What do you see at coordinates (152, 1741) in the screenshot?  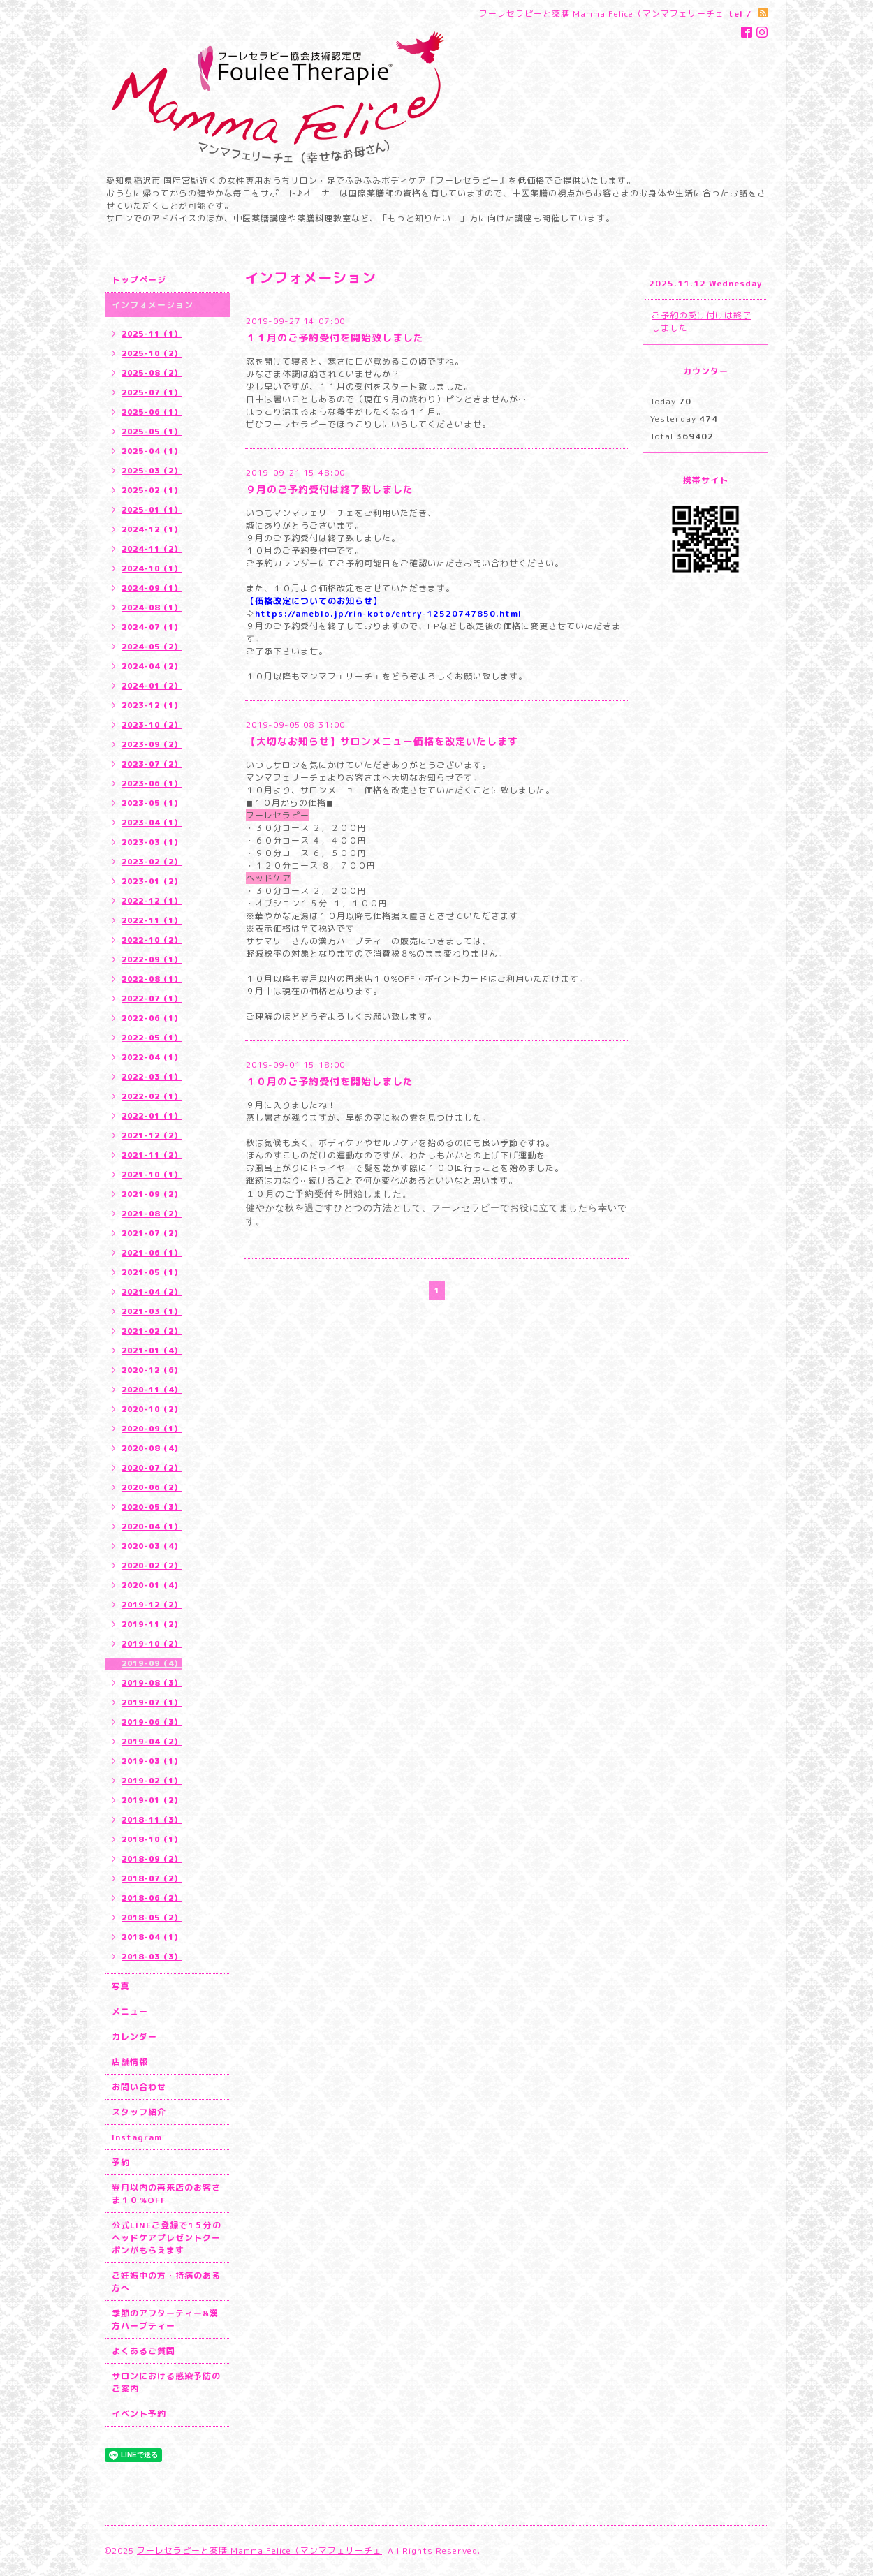 I see `2019-04（2）` at bounding box center [152, 1741].